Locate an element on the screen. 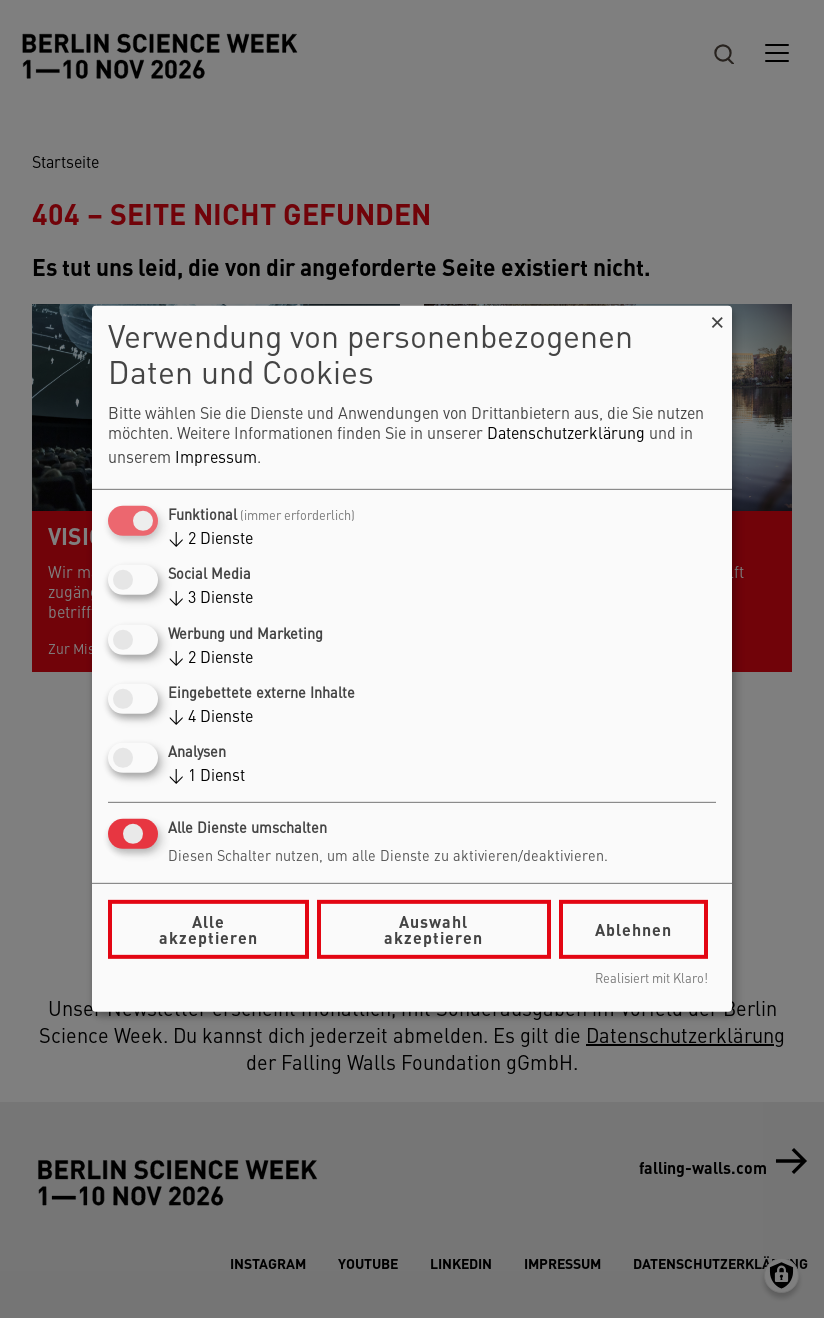 The image size is (824, 1318). [Dialog schließen und alle ablehnen] is located at coordinates (717, 318).